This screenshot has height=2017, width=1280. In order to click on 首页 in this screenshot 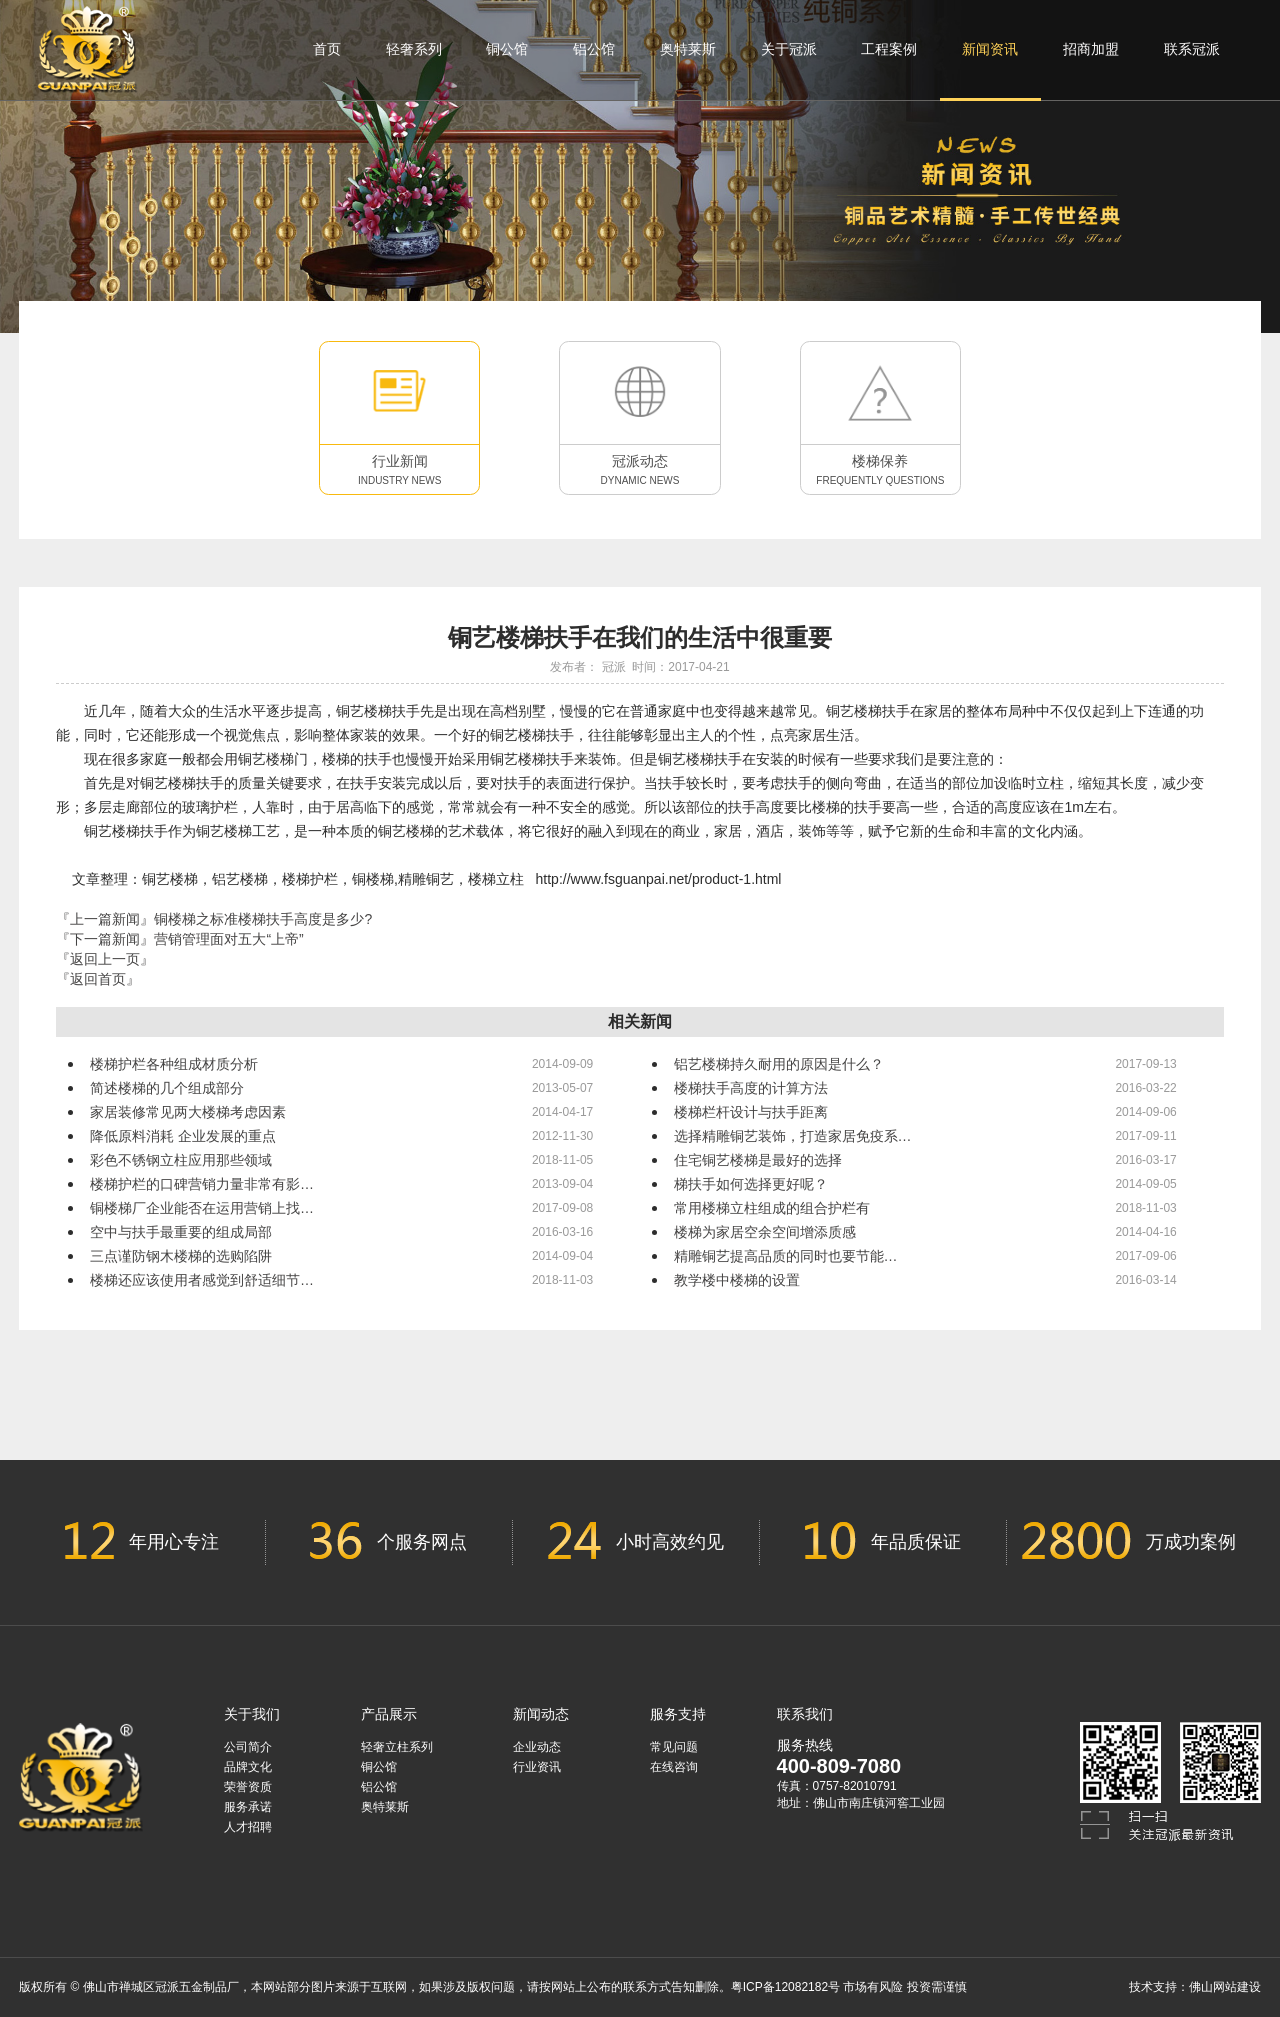, I will do `click(327, 49)`.